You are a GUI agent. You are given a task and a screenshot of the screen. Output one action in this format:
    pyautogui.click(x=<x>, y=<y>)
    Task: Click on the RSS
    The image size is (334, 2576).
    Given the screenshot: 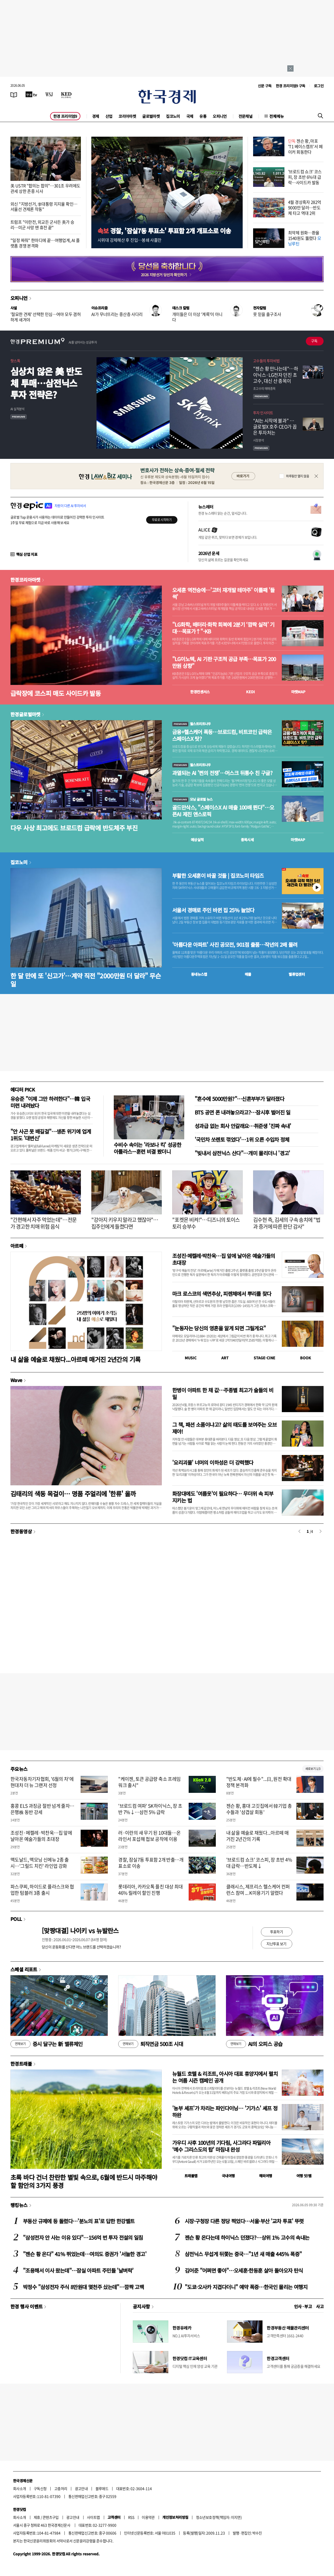 What is the action you would take?
    pyautogui.click(x=131, y=2517)
    